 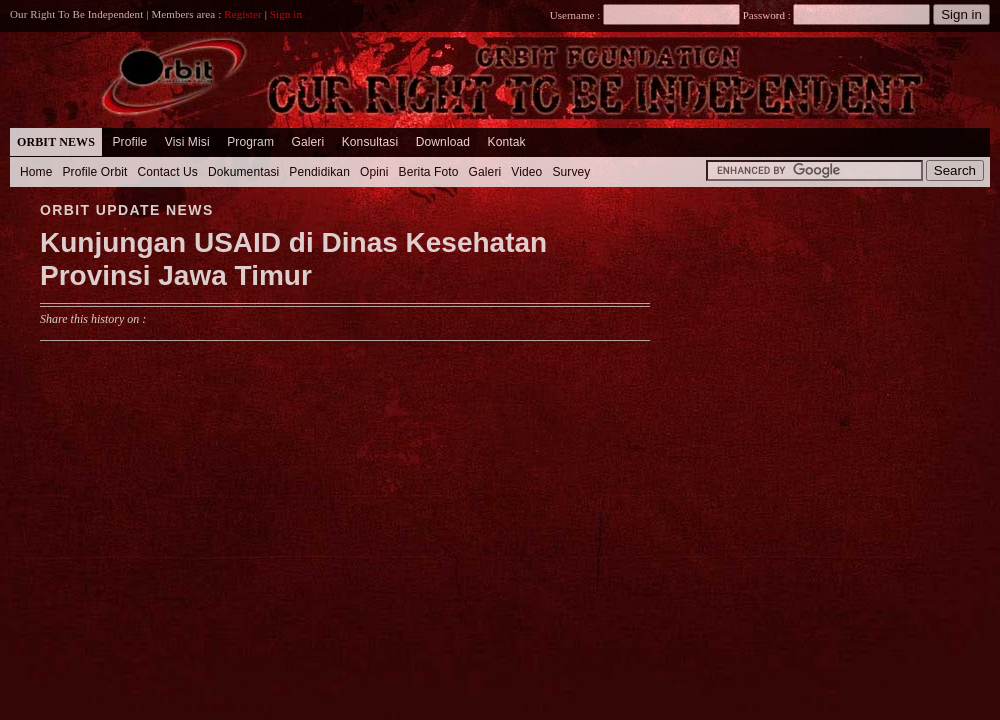 What do you see at coordinates (307, 142) in the screenshot?
I see `Galeri` at bounding box center [307, 142].